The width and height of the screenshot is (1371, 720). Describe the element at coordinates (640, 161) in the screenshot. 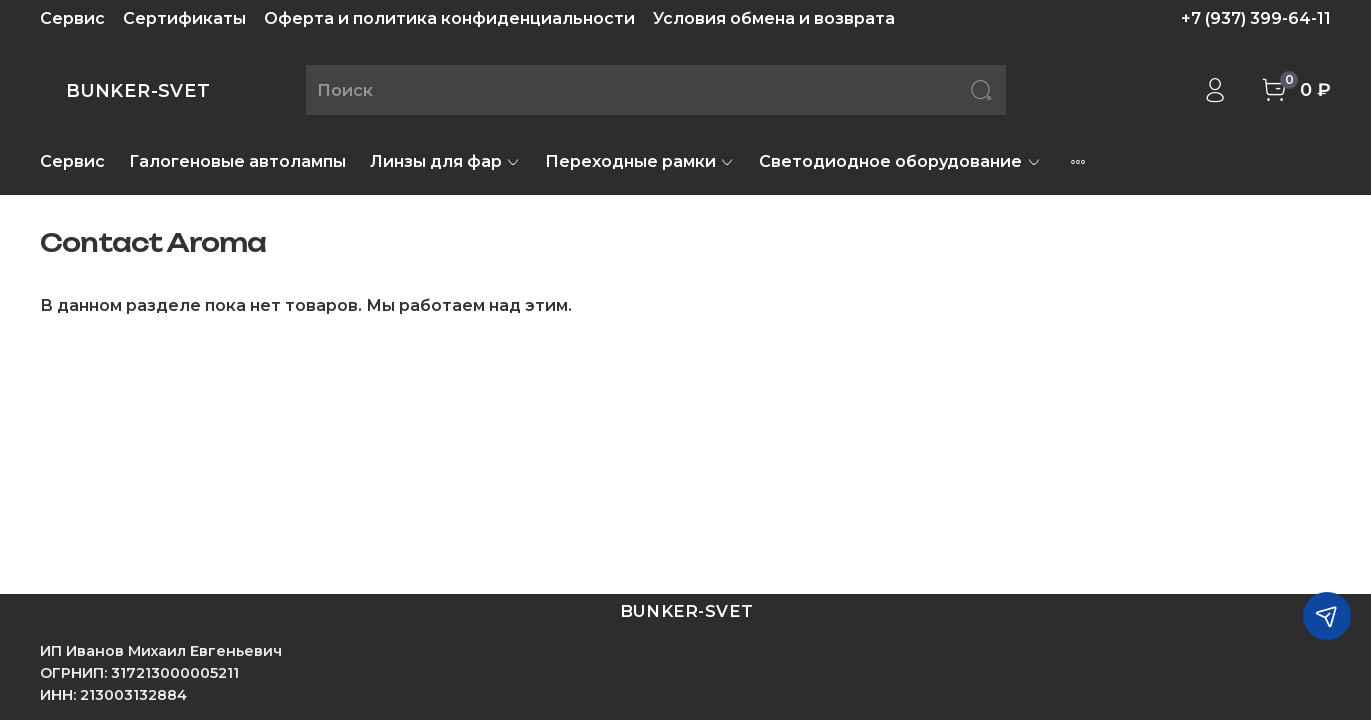

I see `Переходные рамки` at that location.